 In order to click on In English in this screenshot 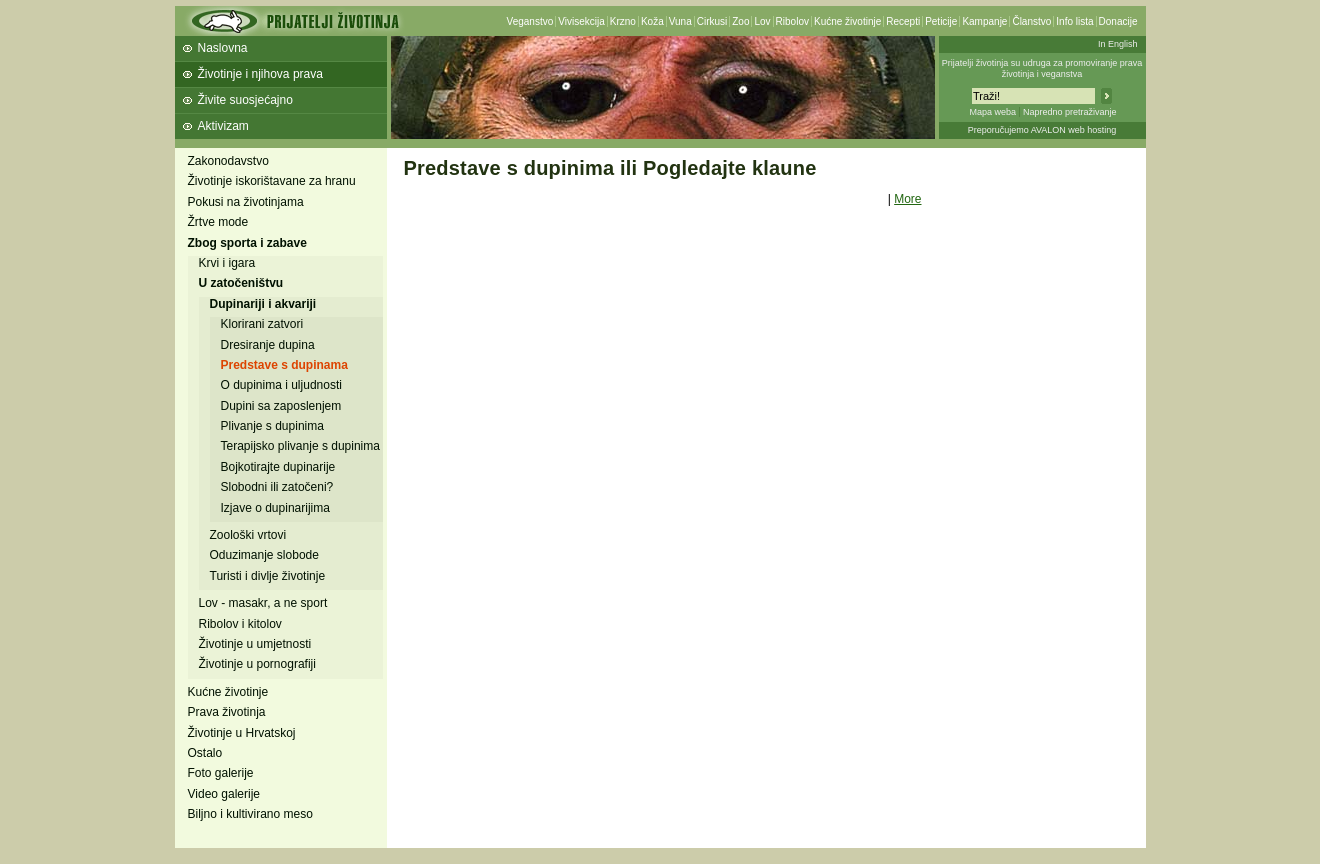, I will do `click(1118, 44)`.